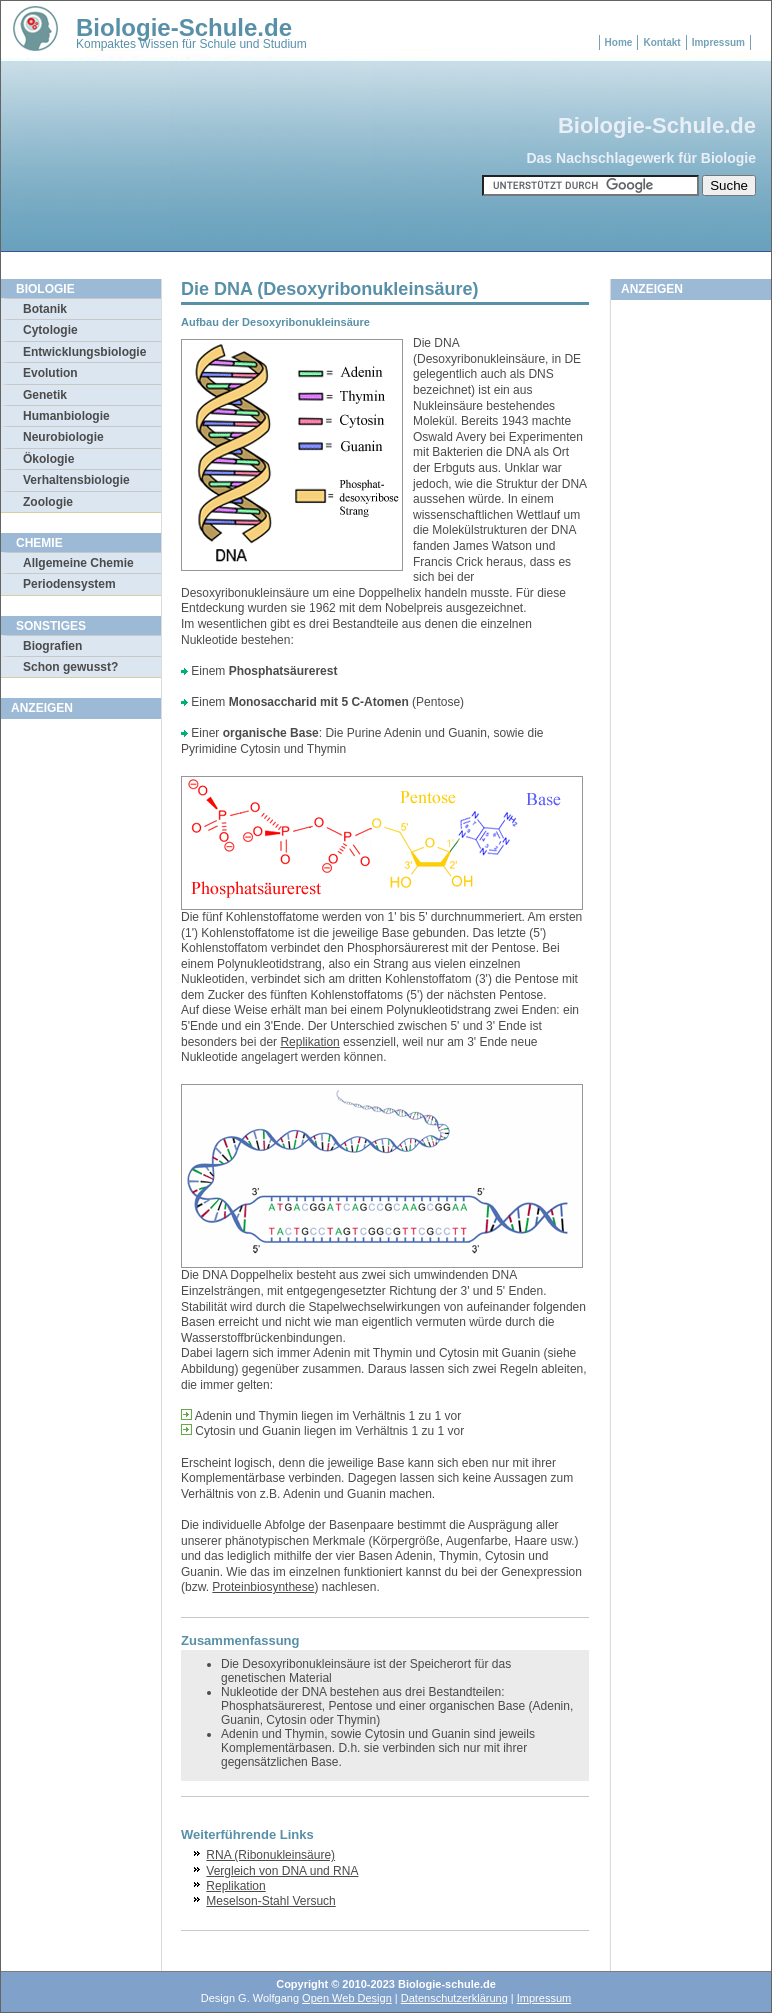  I want to click on Impressum, so click(718, 42).